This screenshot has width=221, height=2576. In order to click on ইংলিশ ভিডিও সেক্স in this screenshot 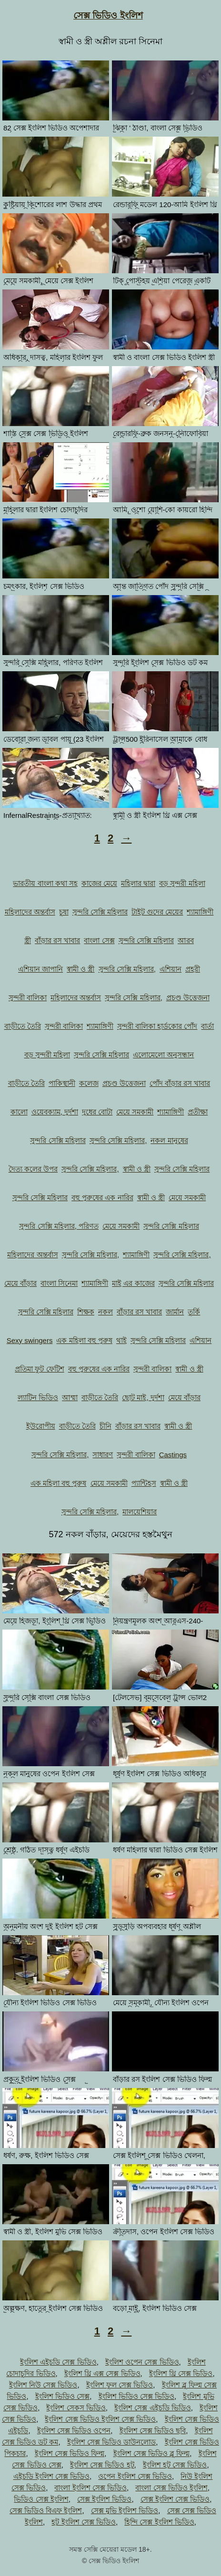, I will do `click(62, 2396)`.